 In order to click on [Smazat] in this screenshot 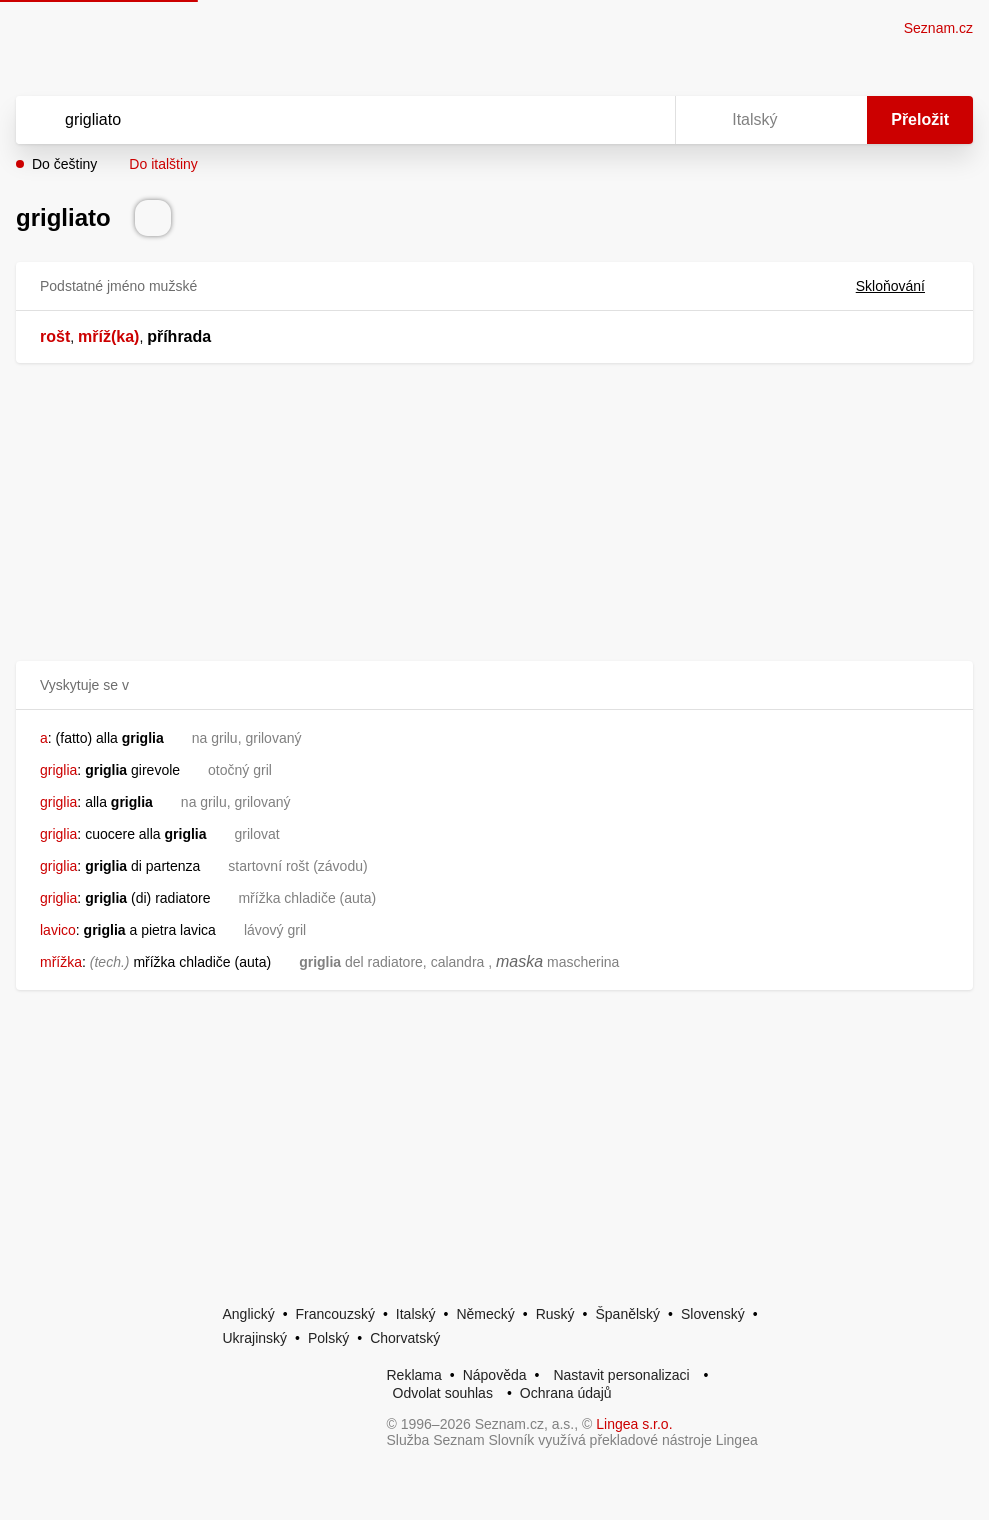, I will do `click(597, 120)`.